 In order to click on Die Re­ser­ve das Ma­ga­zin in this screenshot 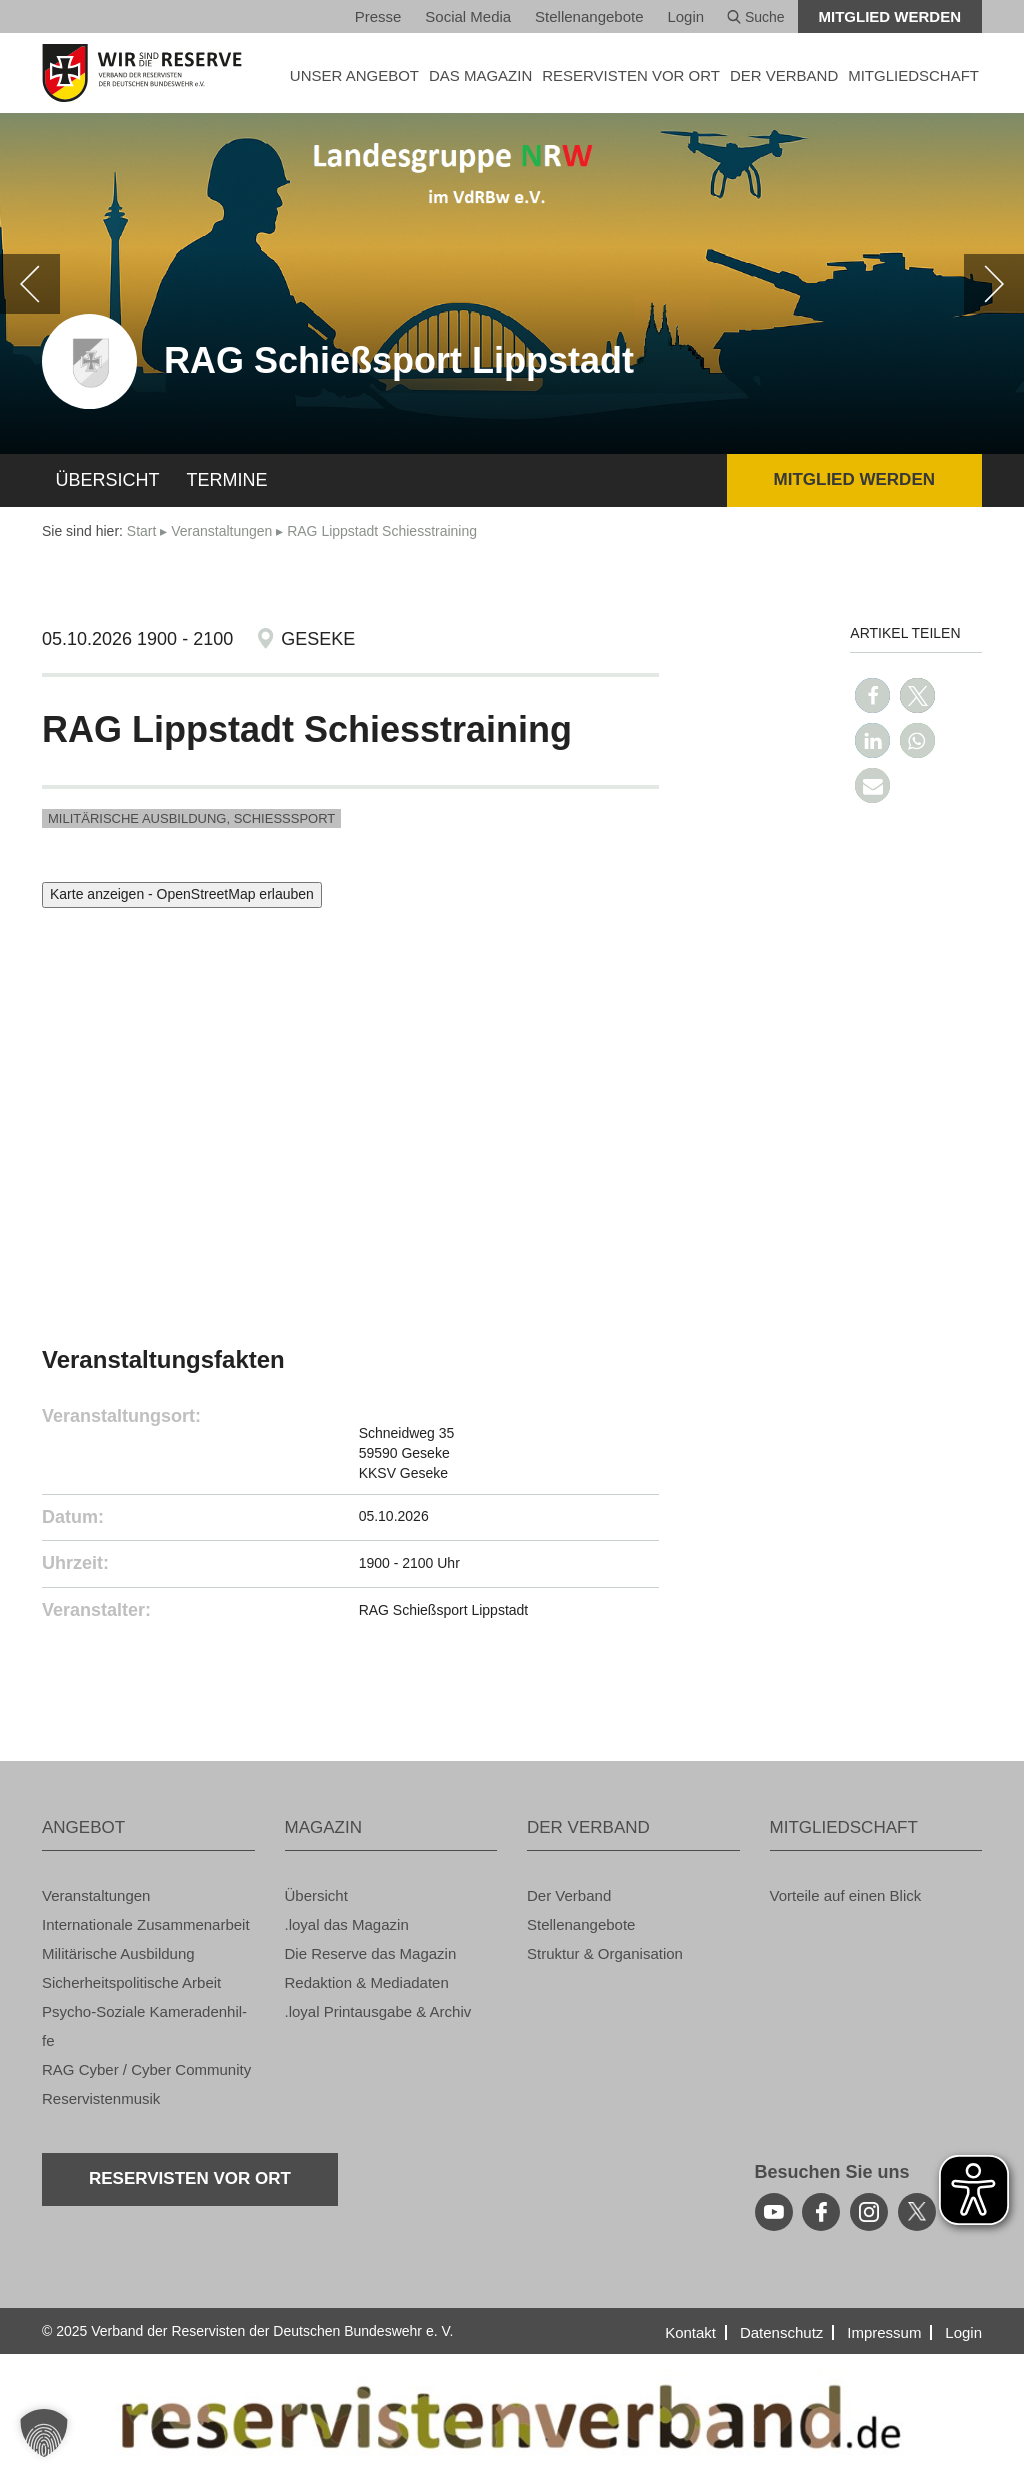, I will do `click(371, 1953)`.